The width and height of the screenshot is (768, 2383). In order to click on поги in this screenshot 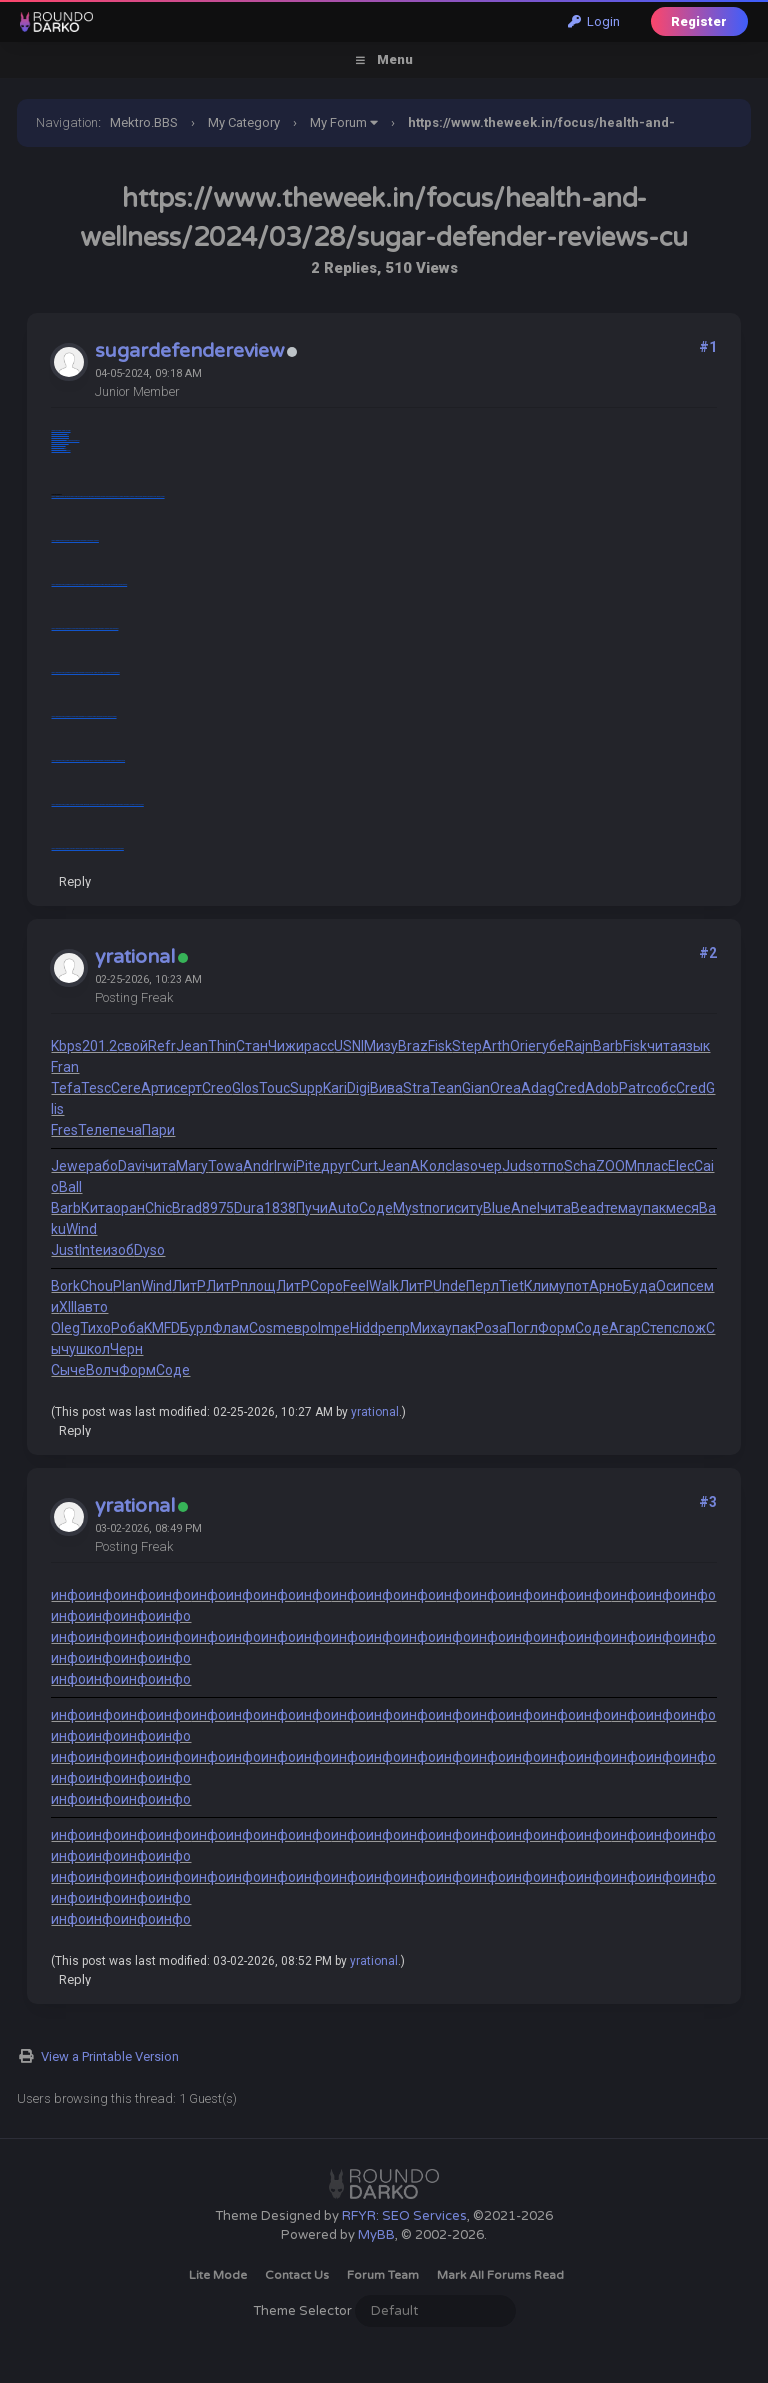, I will do `click(439, 1208)`.